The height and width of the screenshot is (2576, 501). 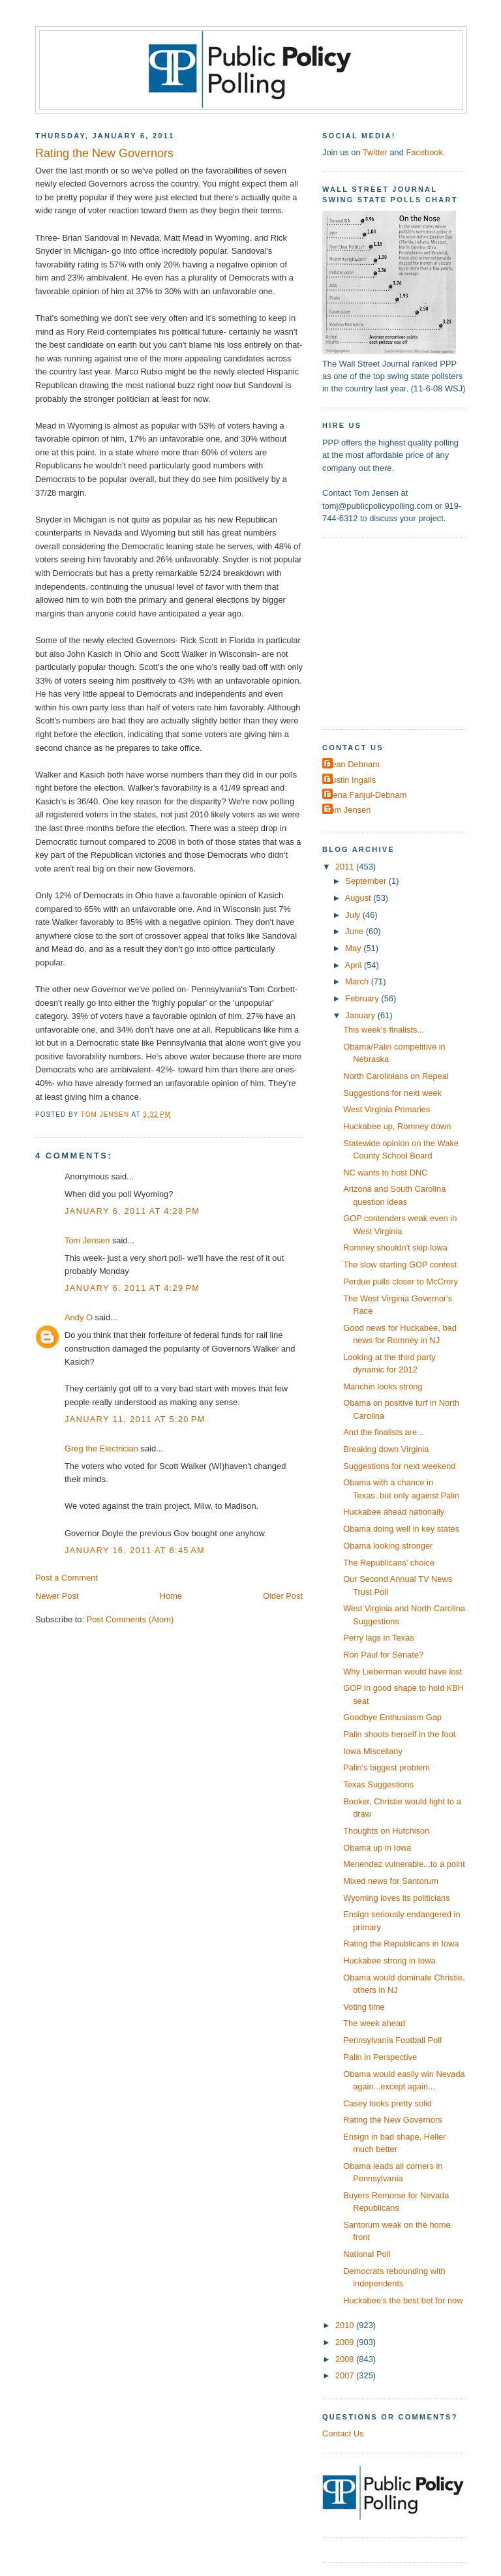 What do you see at coordinates (353, 764) in the screenshot?
I see `Dean Debnam` at bounding box center [353, 764].